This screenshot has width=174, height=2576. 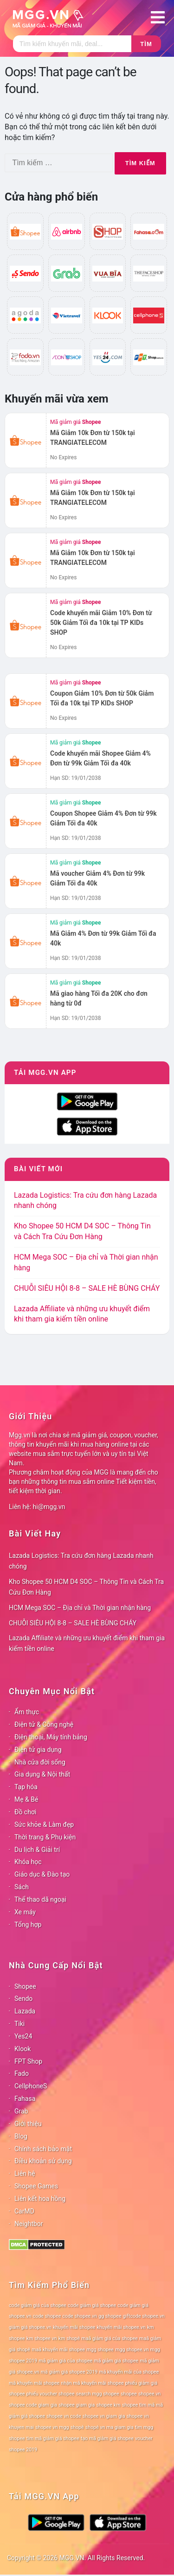 I want to click on maã khuyến mãi shopee [maã khuyến mãi shopee (78 mục)], so click(x=58, y=2350).